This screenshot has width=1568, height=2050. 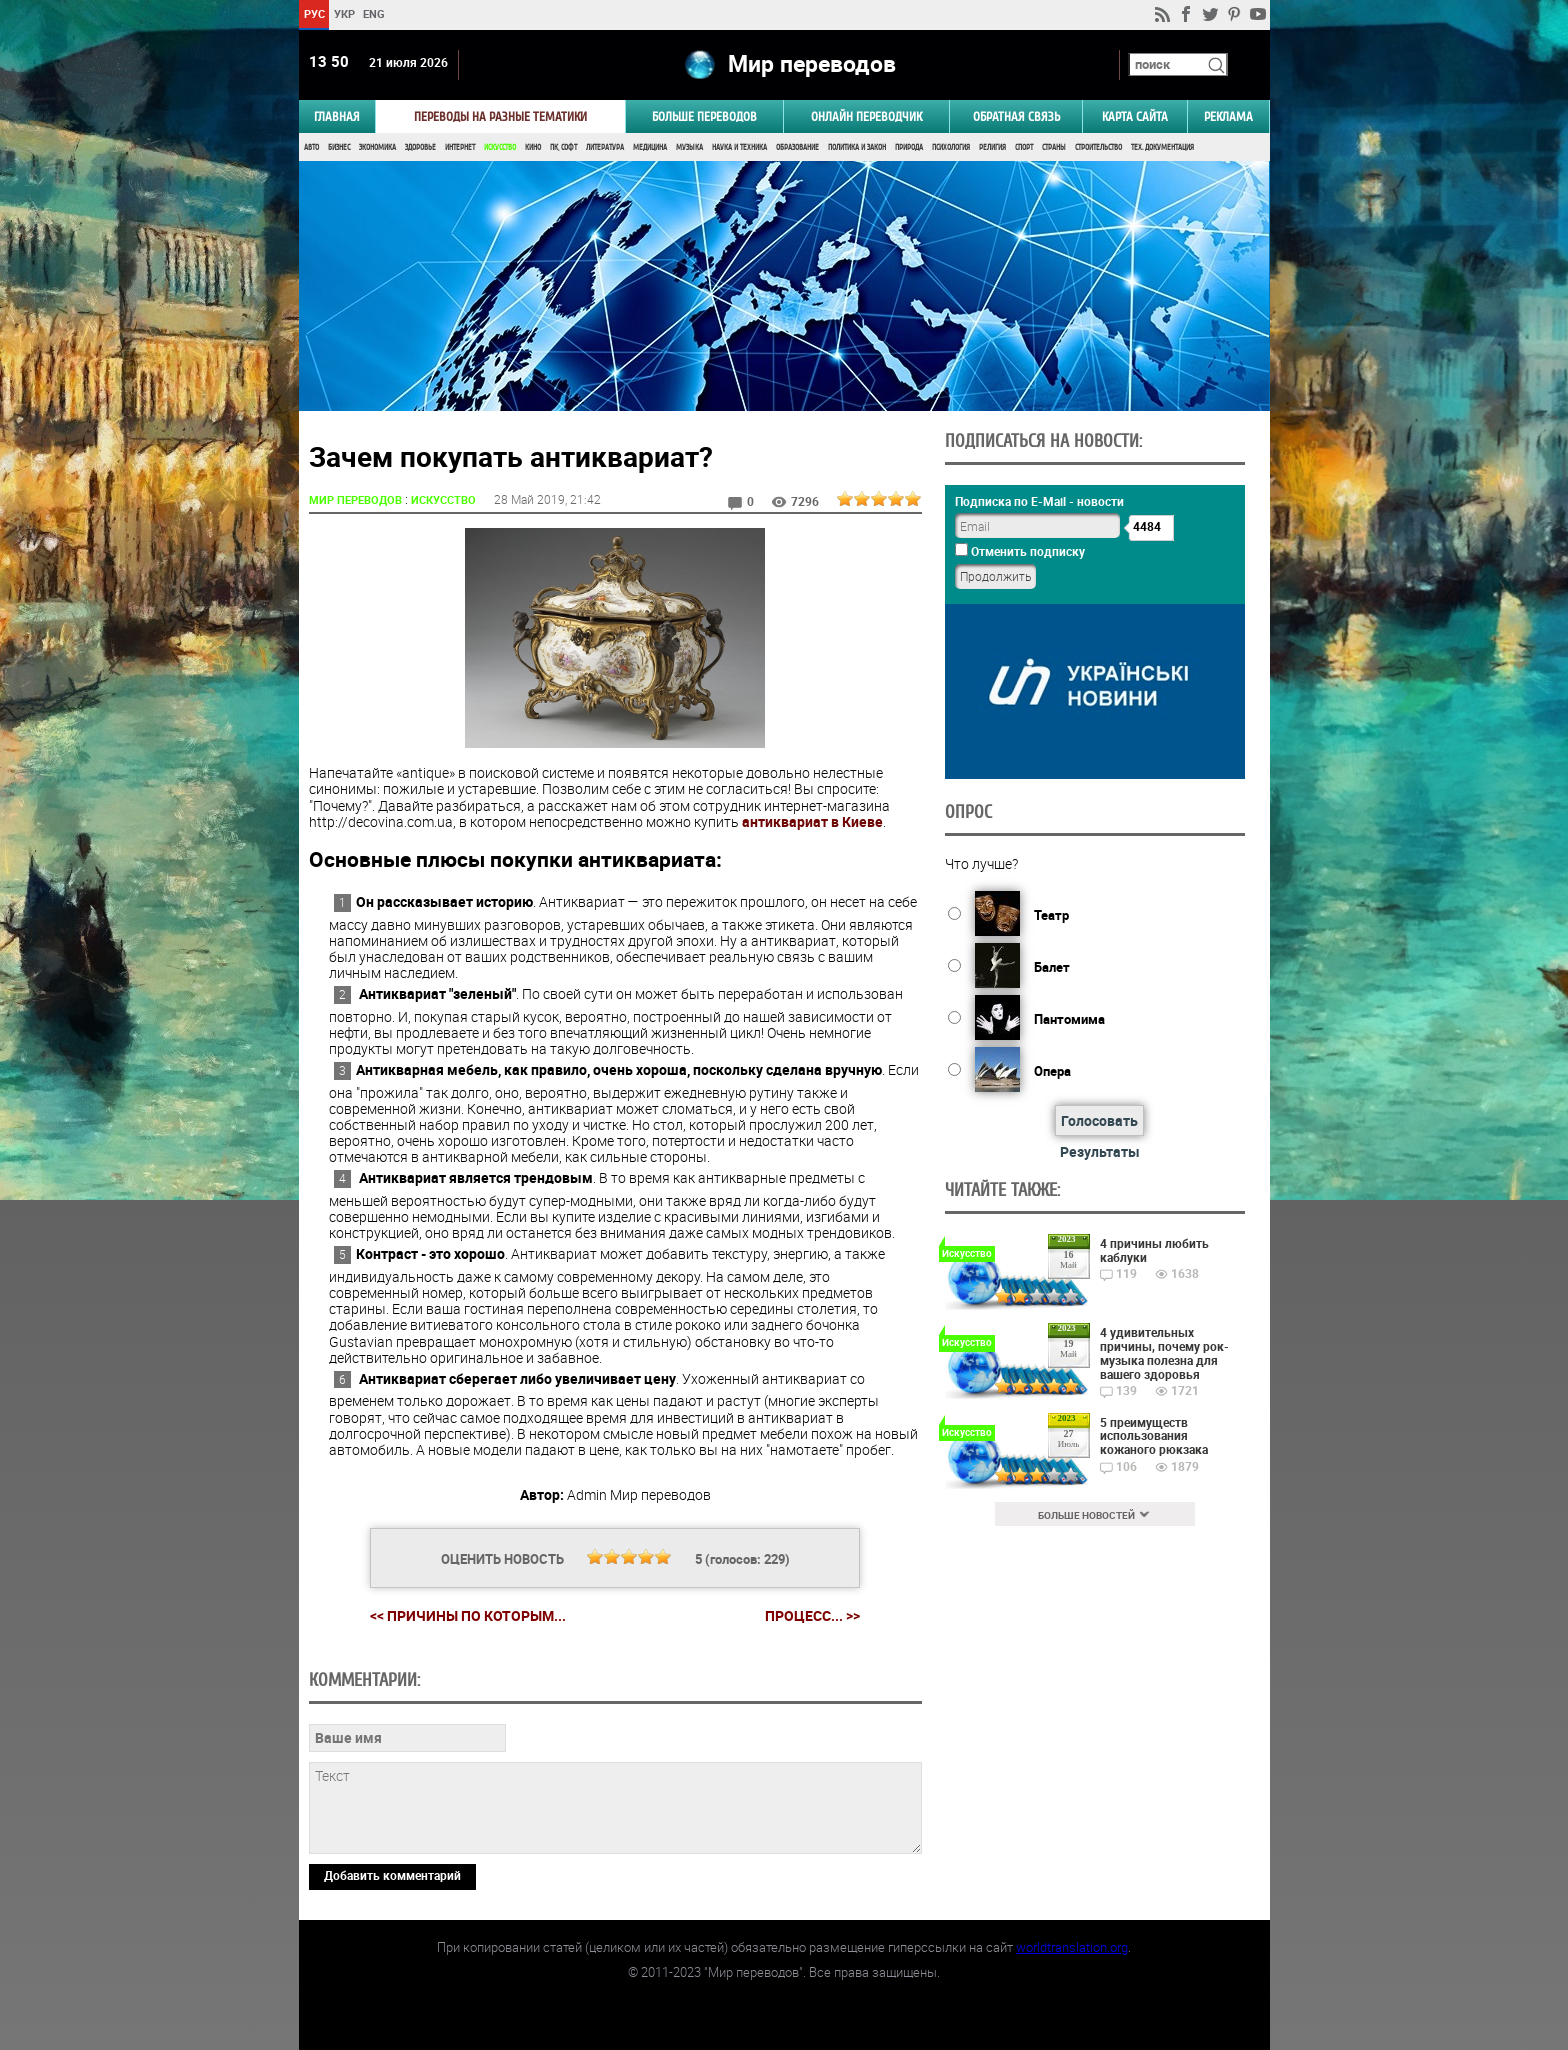 I want to click on Обратная связь, so click(x=1016, y=116).